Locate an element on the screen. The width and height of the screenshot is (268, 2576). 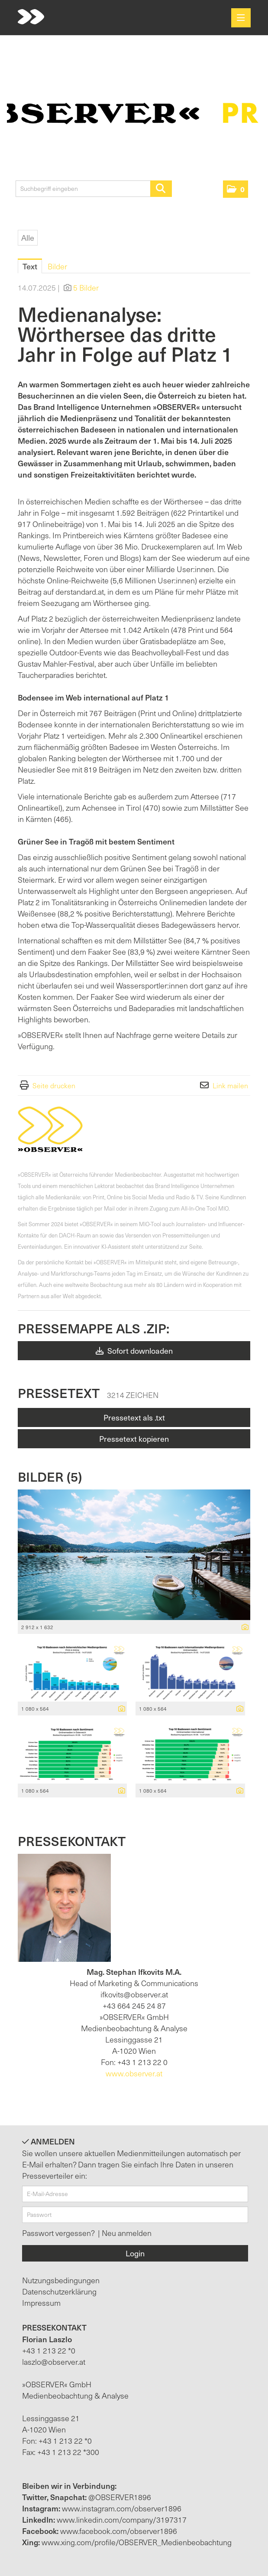
[button] is located at coordinates (235, 189).